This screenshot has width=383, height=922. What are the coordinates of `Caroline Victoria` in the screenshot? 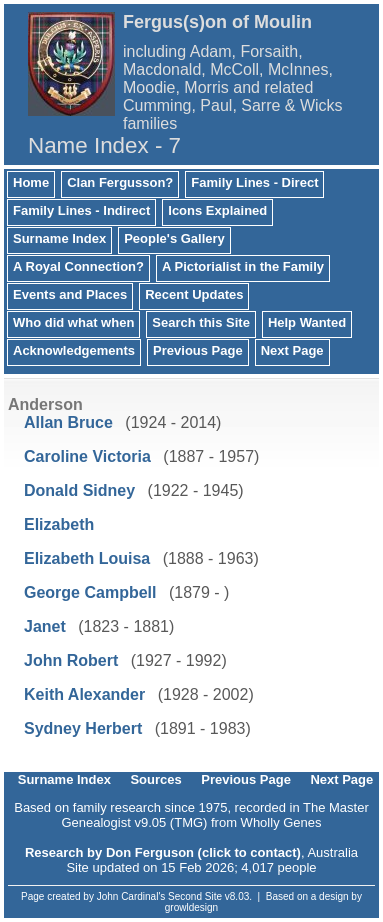 It's located at (87, 456).